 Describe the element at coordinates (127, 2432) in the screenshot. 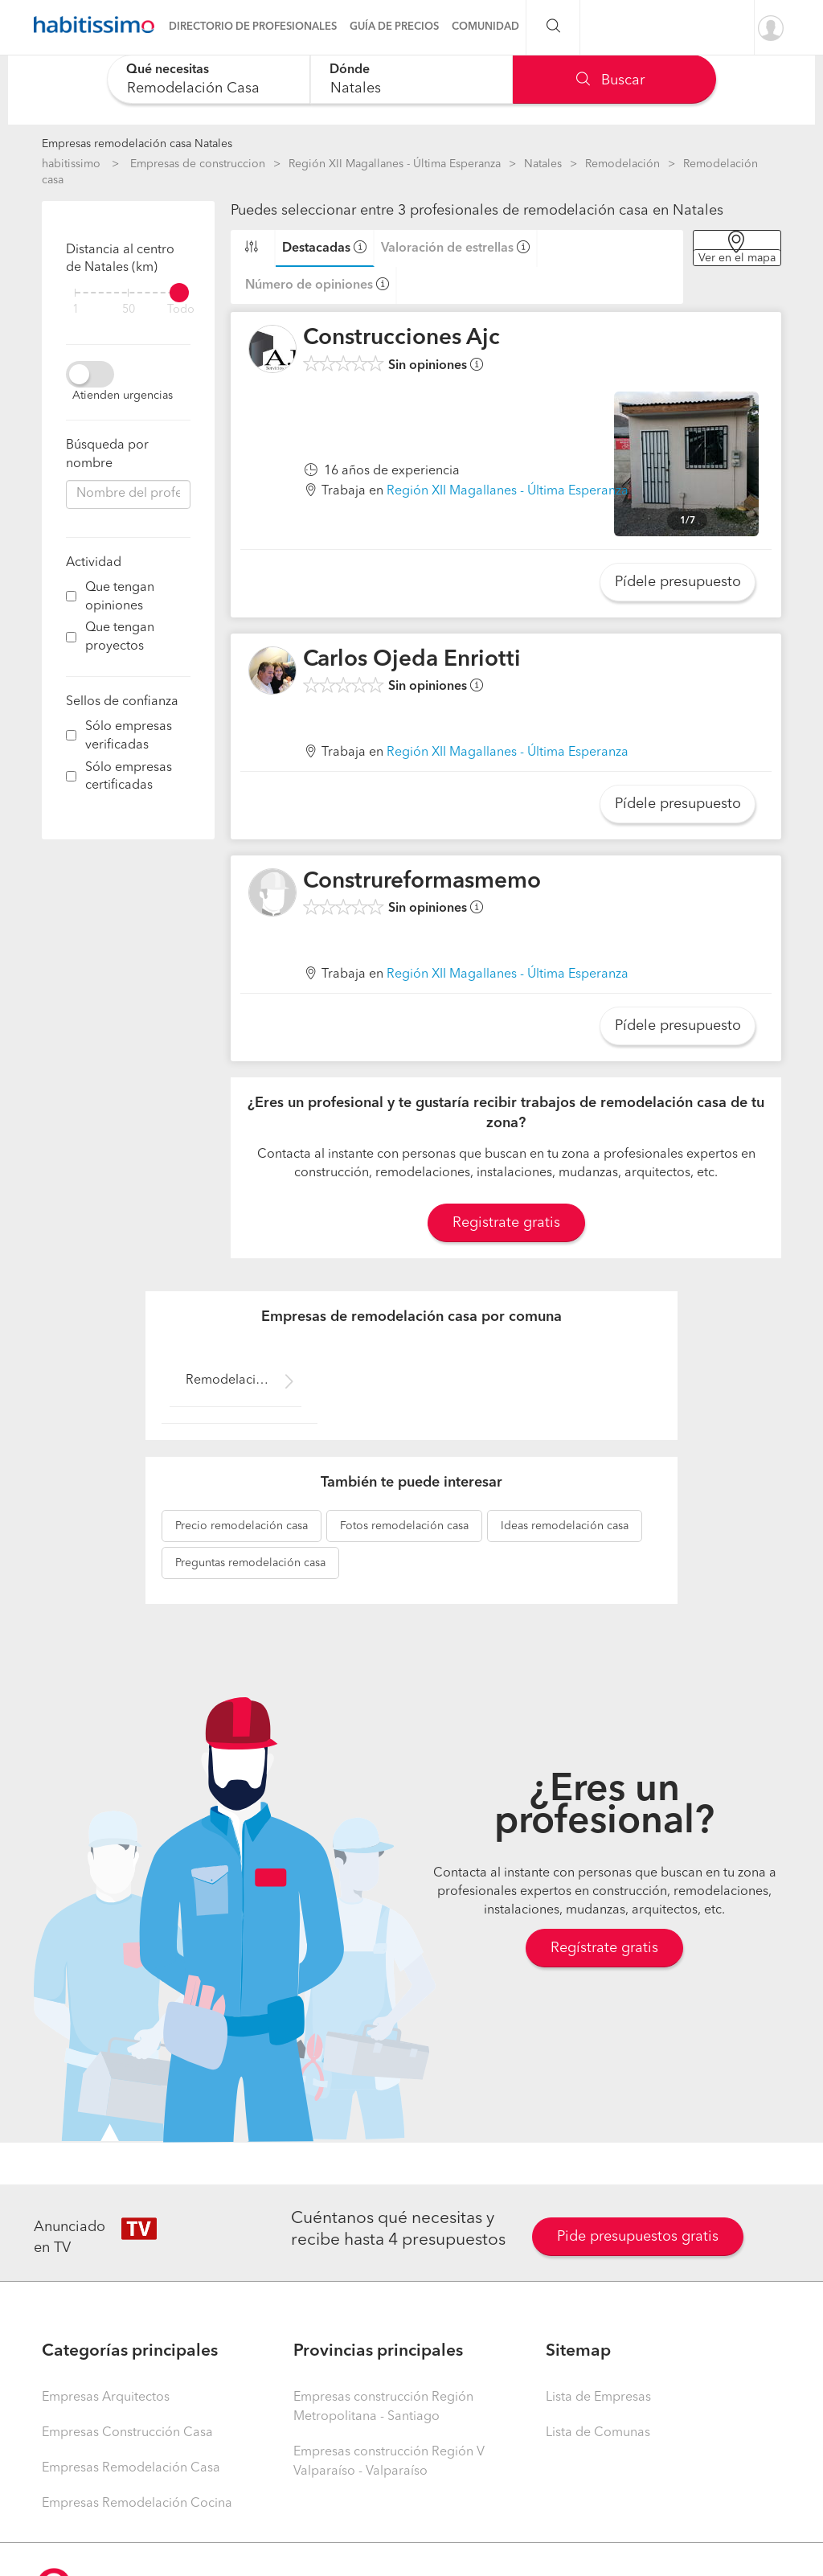

I see `Empresas Construcción Casa` at that location.